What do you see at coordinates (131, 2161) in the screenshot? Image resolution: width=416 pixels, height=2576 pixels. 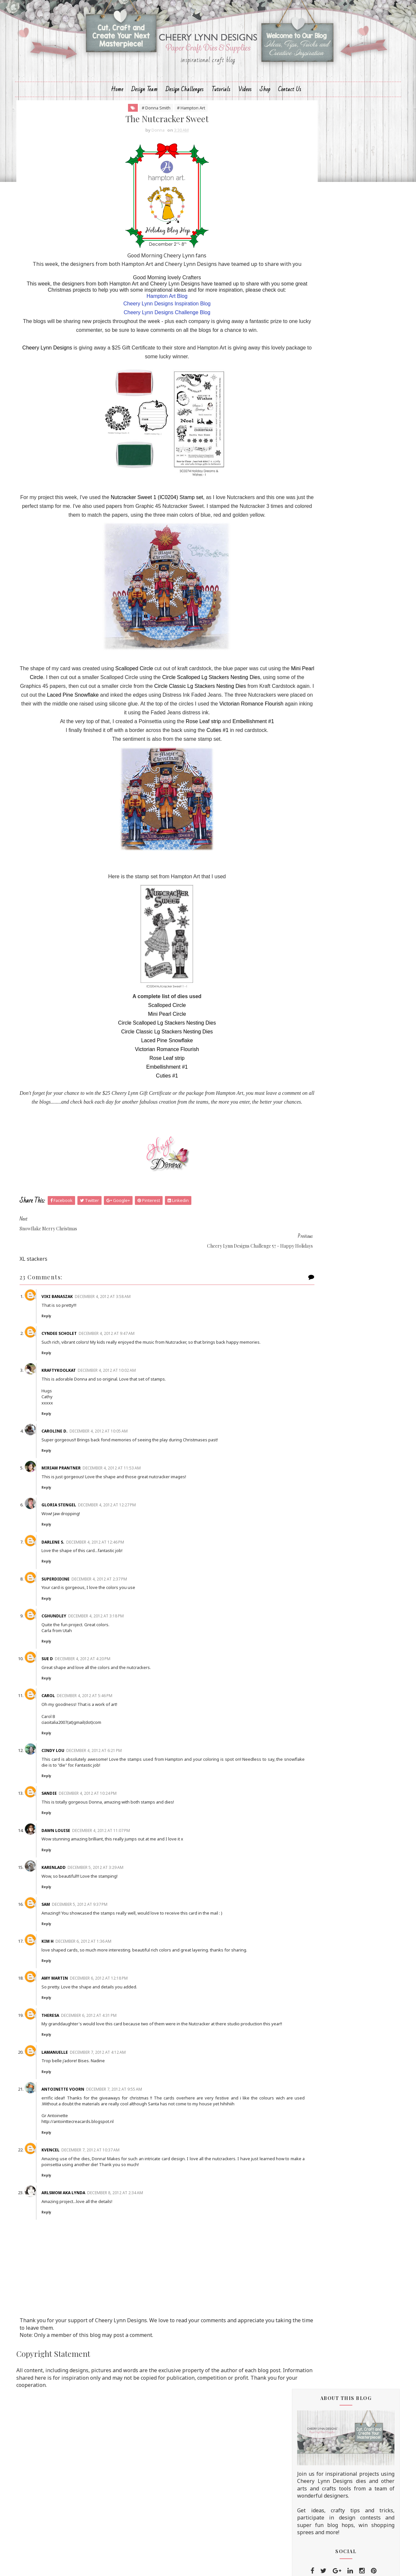 I see `December 7, 2012 at 9:55 AM` at bounding box center [131, 2161].